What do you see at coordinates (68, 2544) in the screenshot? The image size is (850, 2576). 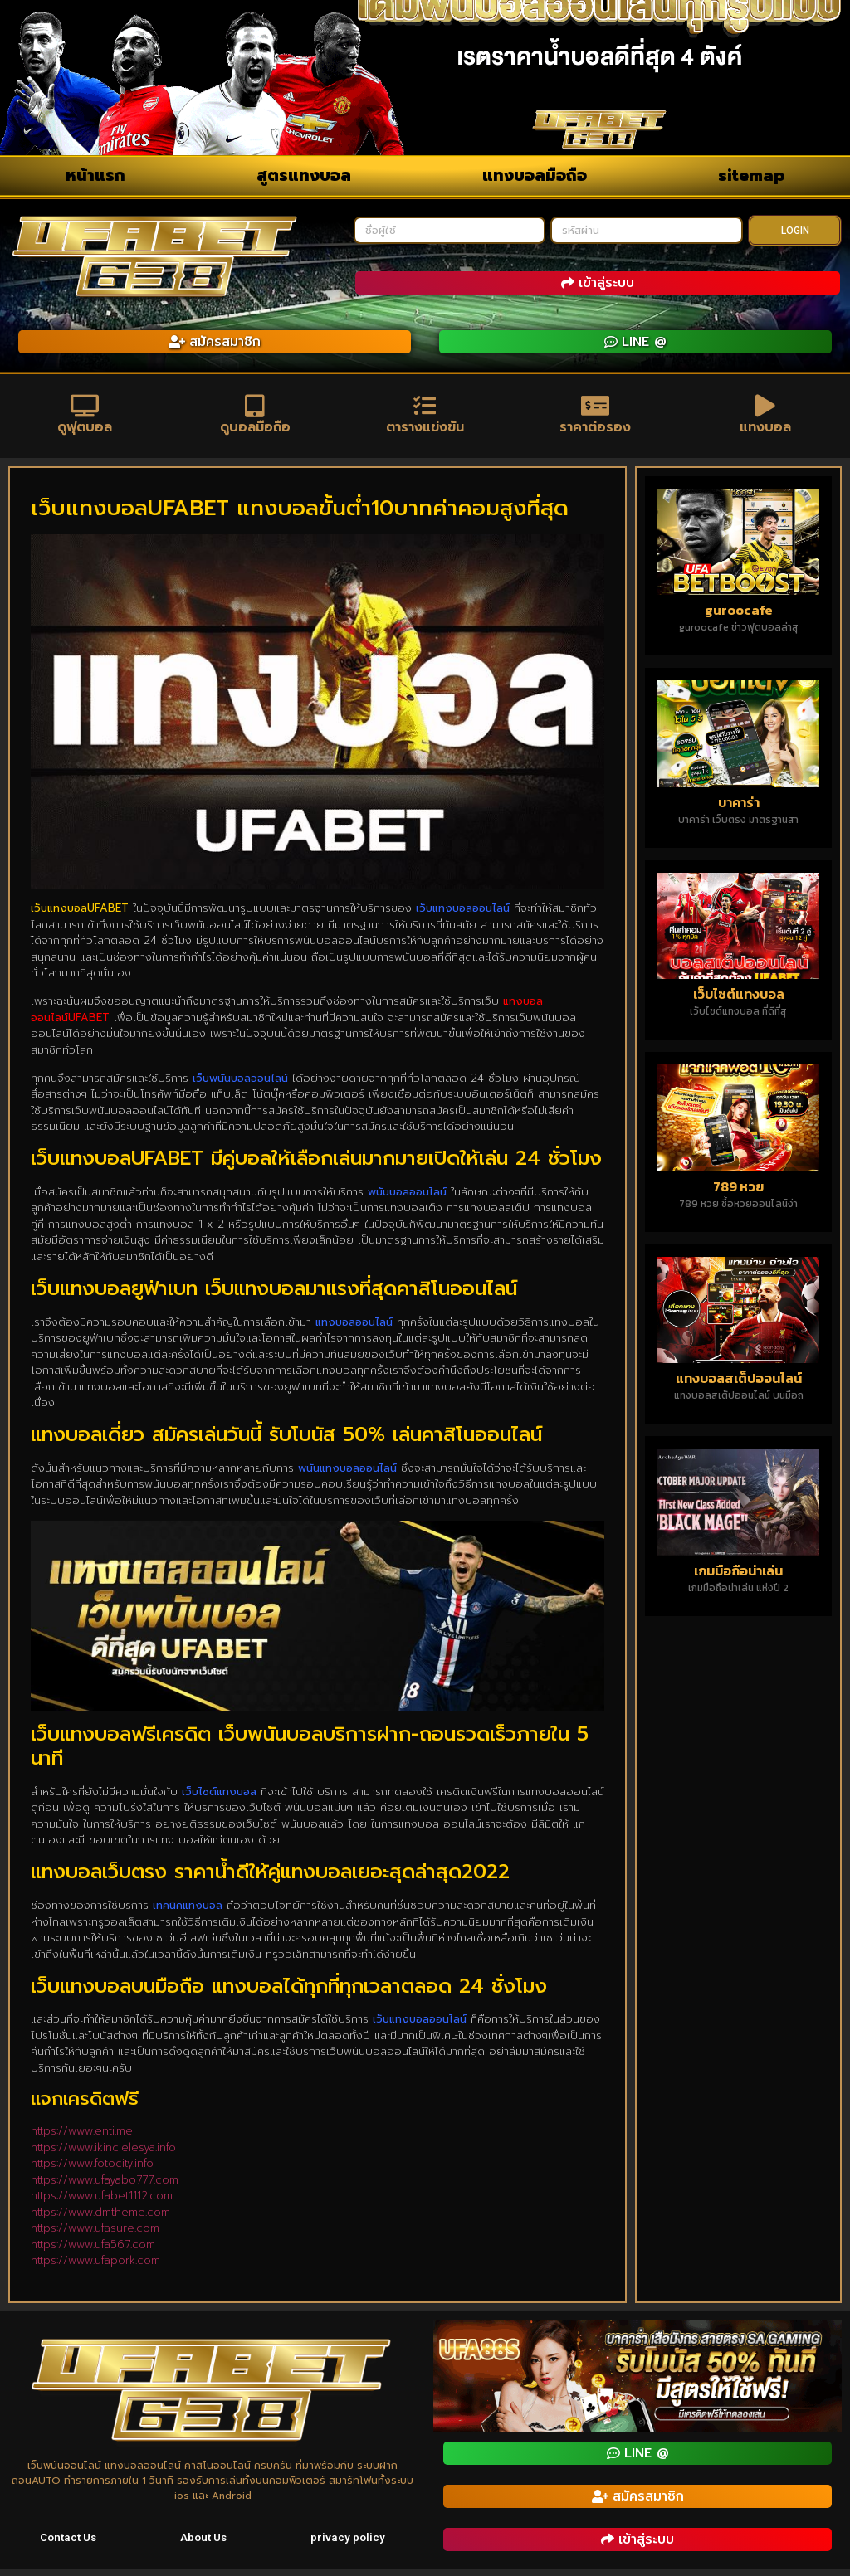 I see `Contact Us` at bounding box center [68, 2544].